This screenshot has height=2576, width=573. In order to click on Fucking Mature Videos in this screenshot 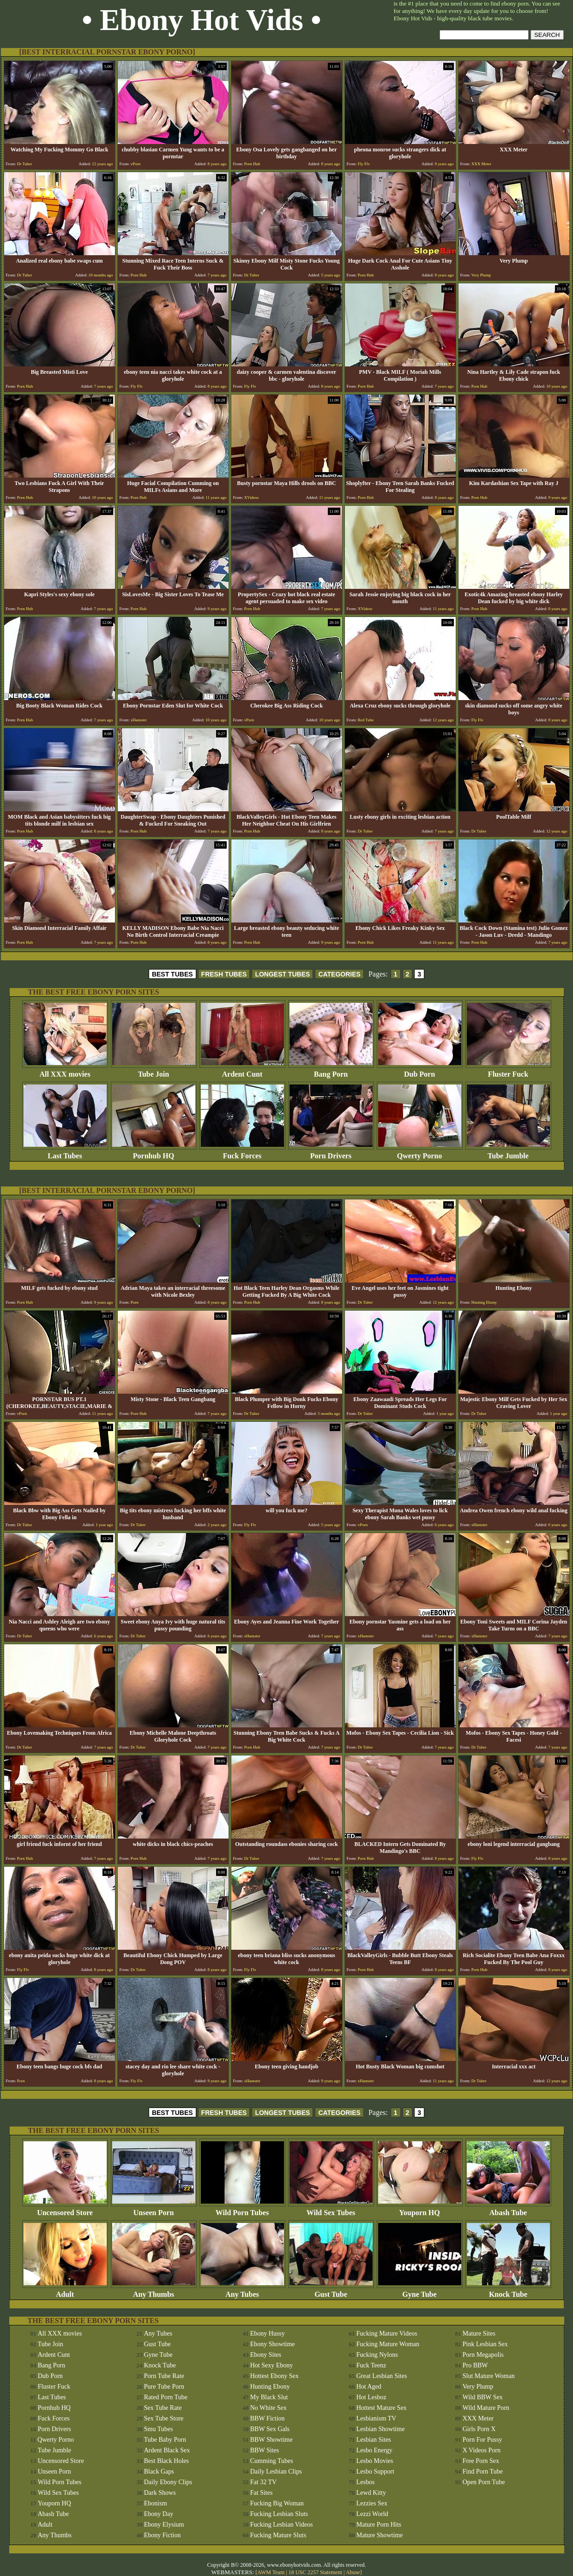, I will do `click(386, 2333)`.